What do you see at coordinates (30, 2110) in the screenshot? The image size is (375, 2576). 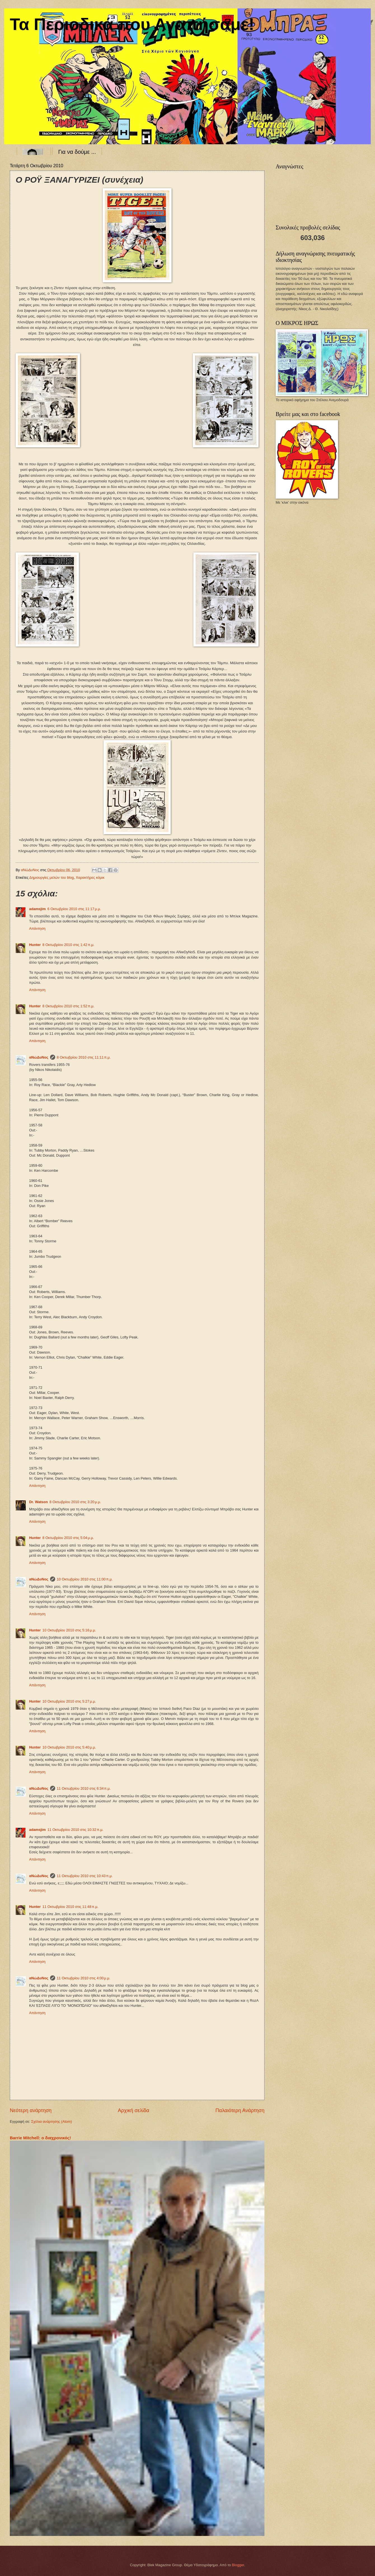 I see `Νεότερη ανάρτηση` at bounding box center [30, 2110].